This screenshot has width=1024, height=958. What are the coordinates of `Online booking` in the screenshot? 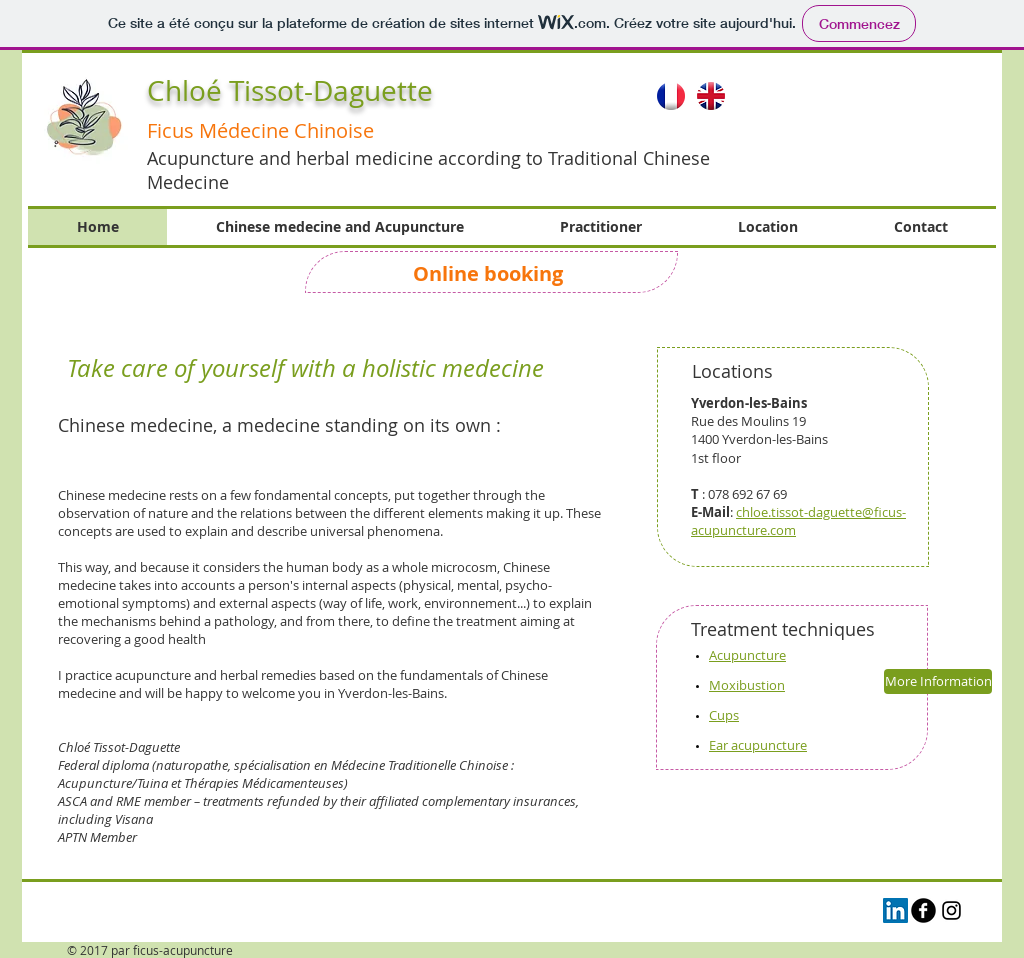 It's located at (490, 273).